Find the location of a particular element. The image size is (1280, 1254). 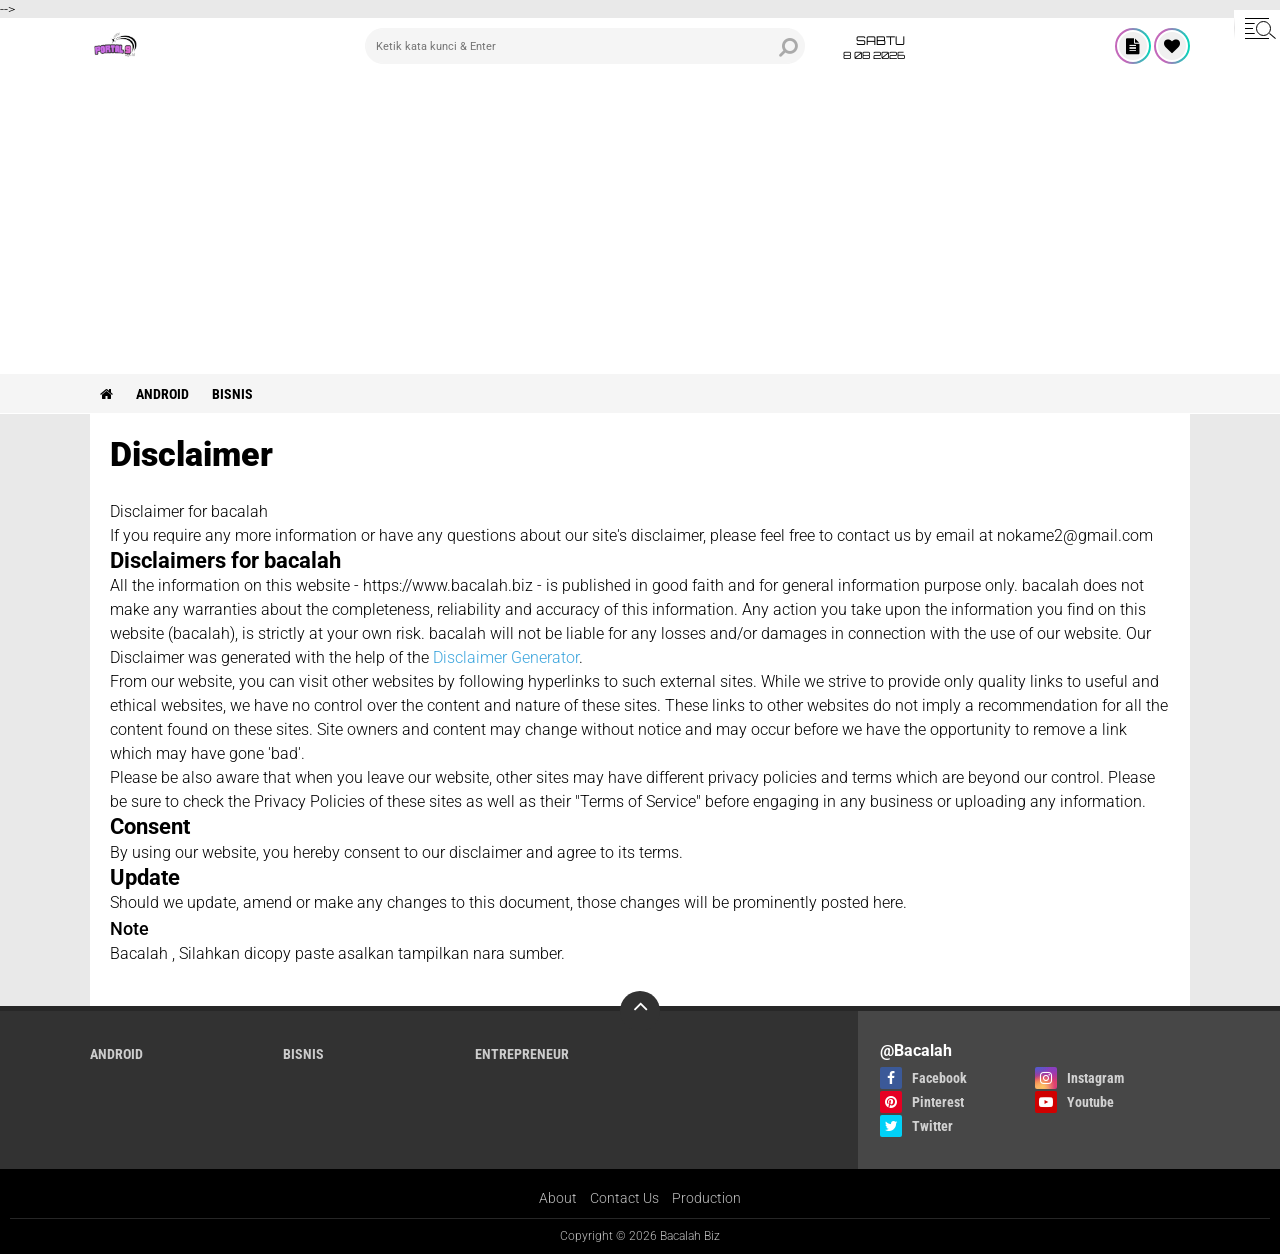

ANDROID is located at coordinates (162, 394).